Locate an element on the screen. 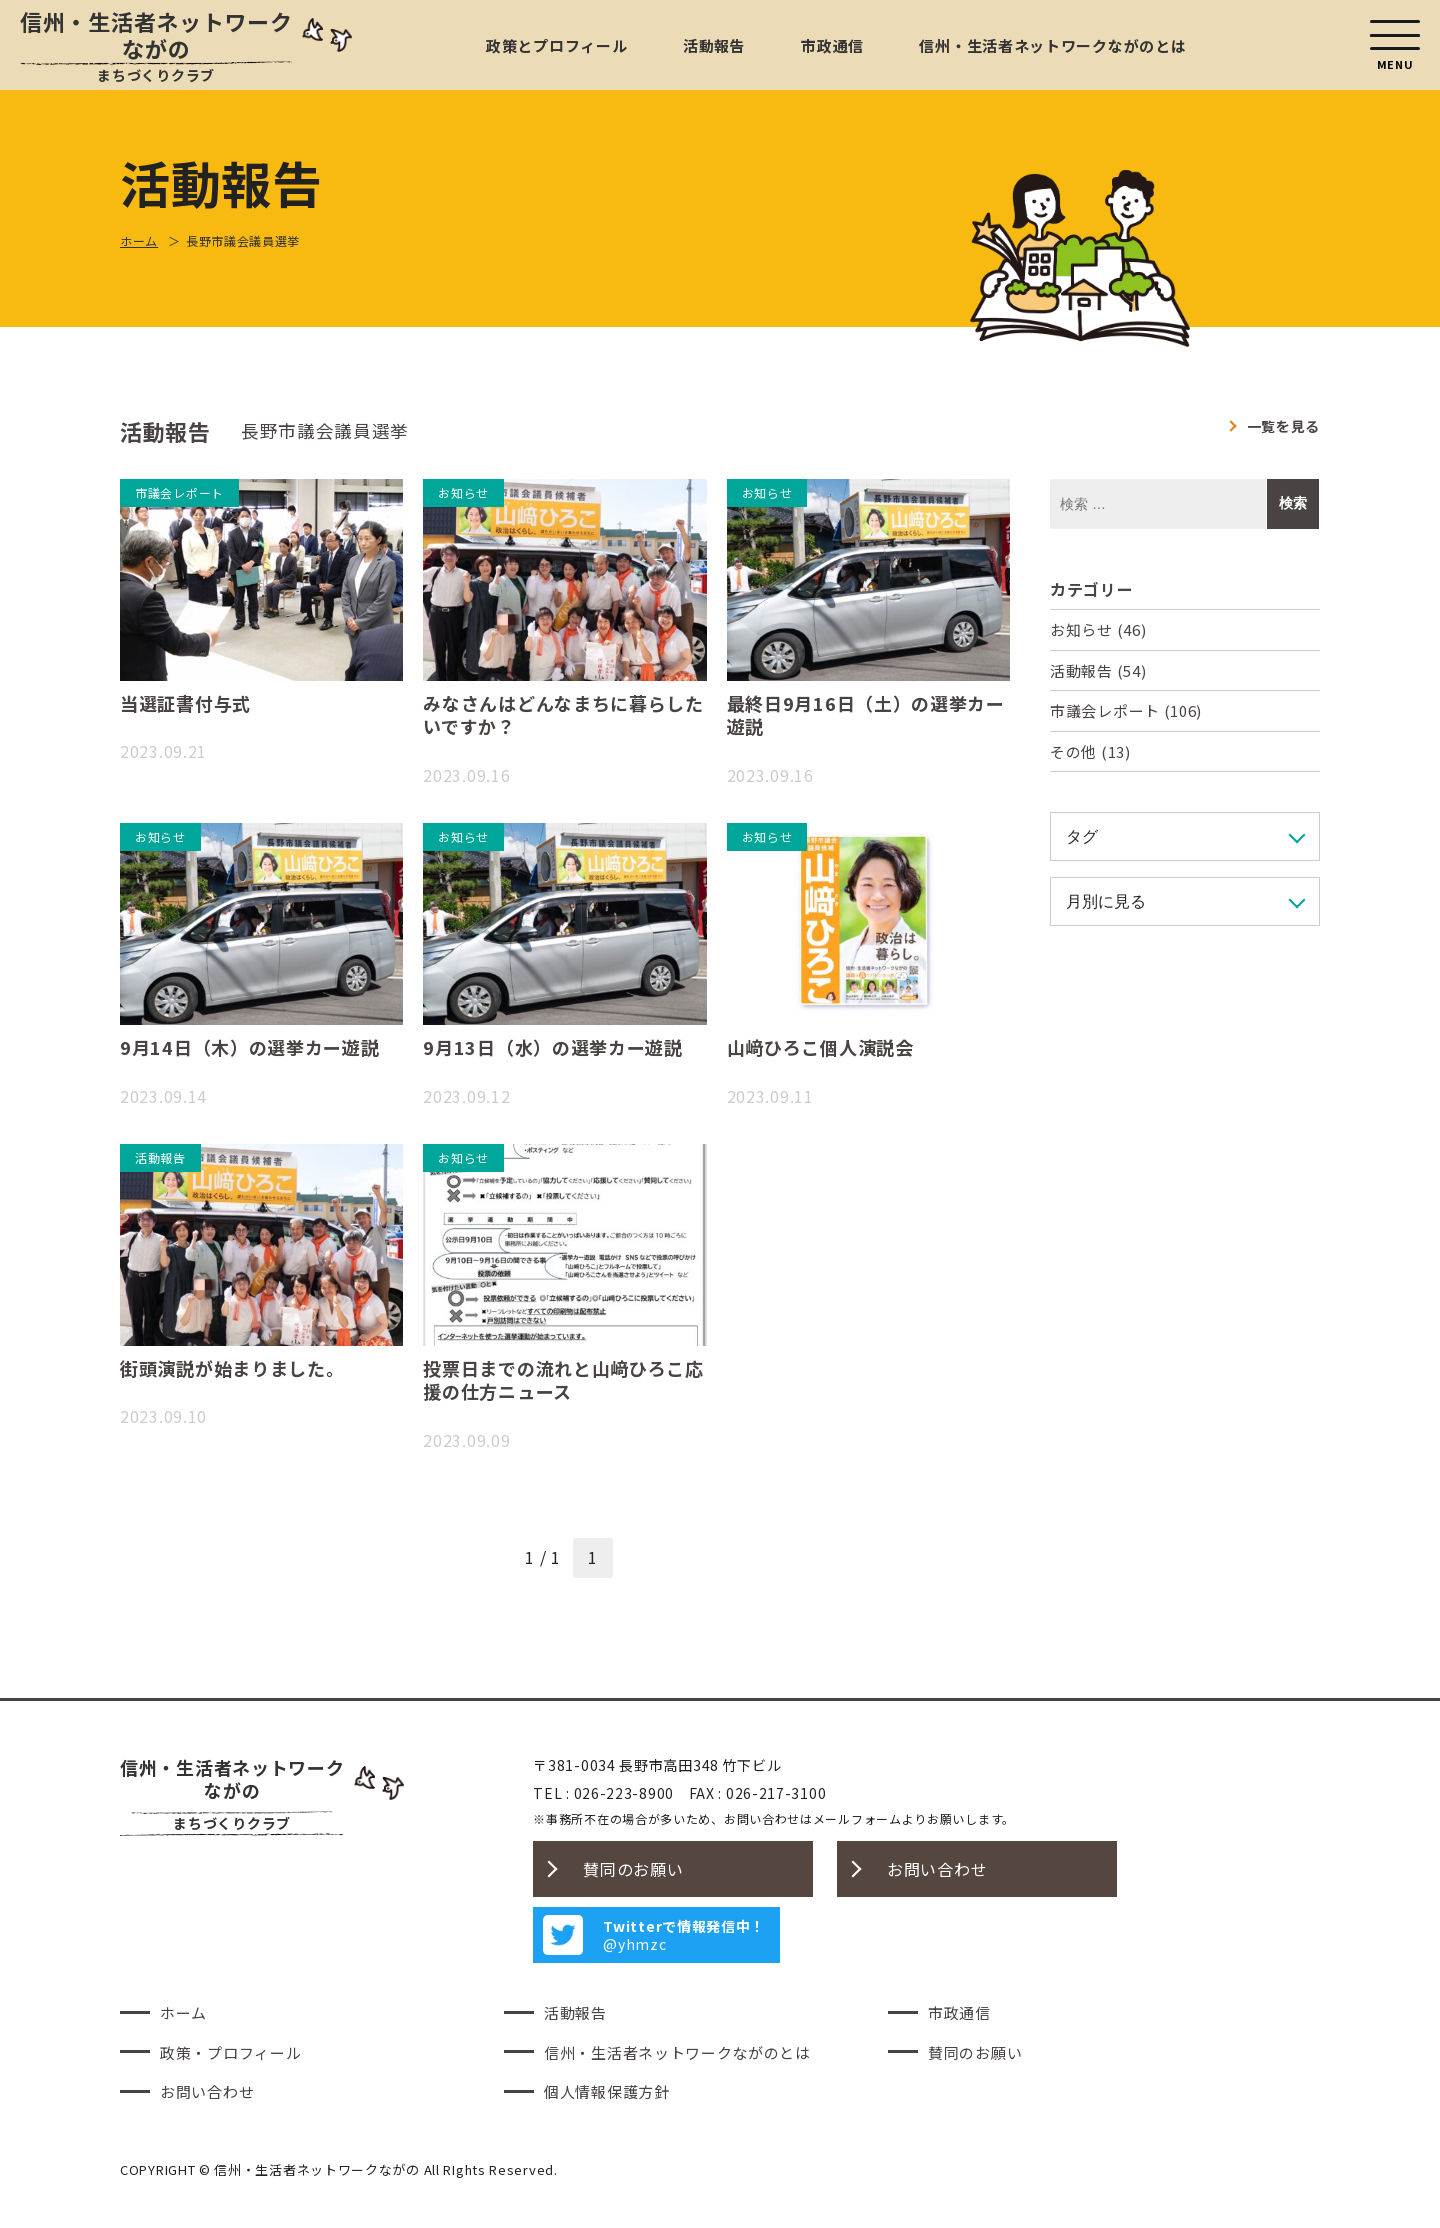  当選証書付与式 is located at coordinates (185, 703).